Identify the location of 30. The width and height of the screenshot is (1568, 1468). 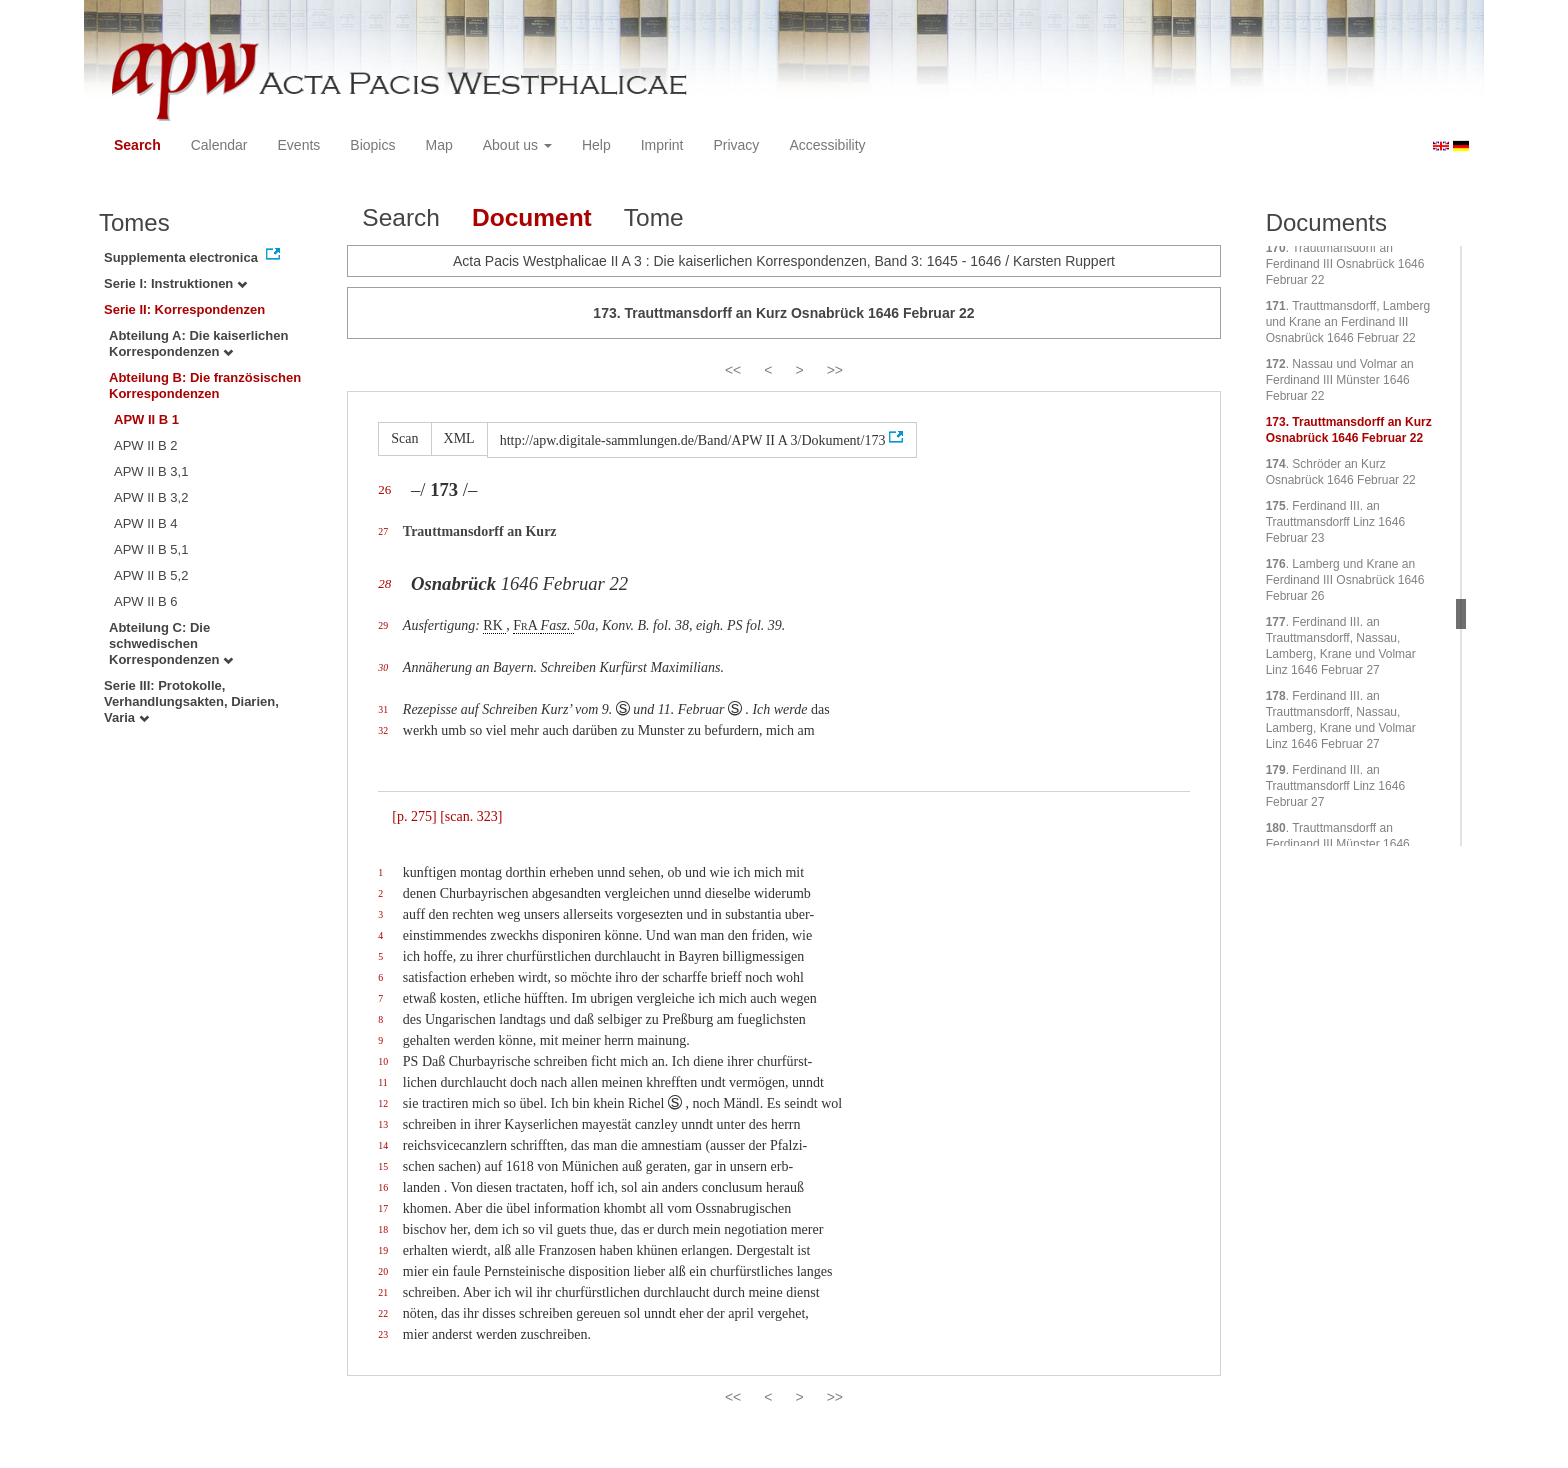
(383, 667).